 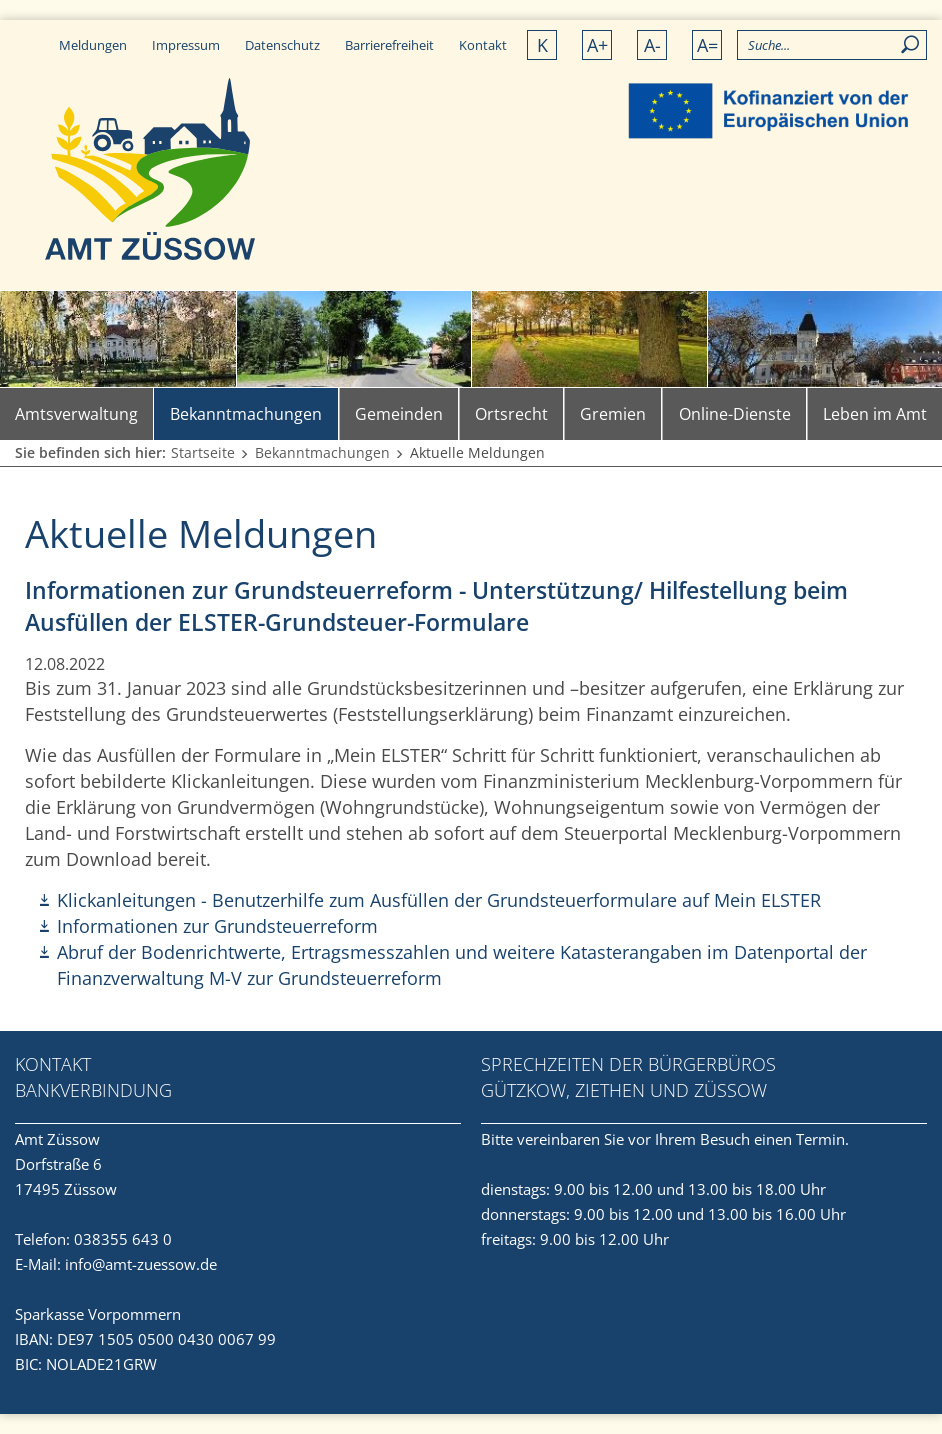 What do you see at coordinates (439, 900) in the screenshot?
I see `Klickanleitungen - Benutzerhilfe zum Ausfüllen der Grundsteuerformulare auf Mein ELSTER` at bounding box center [439, 900].